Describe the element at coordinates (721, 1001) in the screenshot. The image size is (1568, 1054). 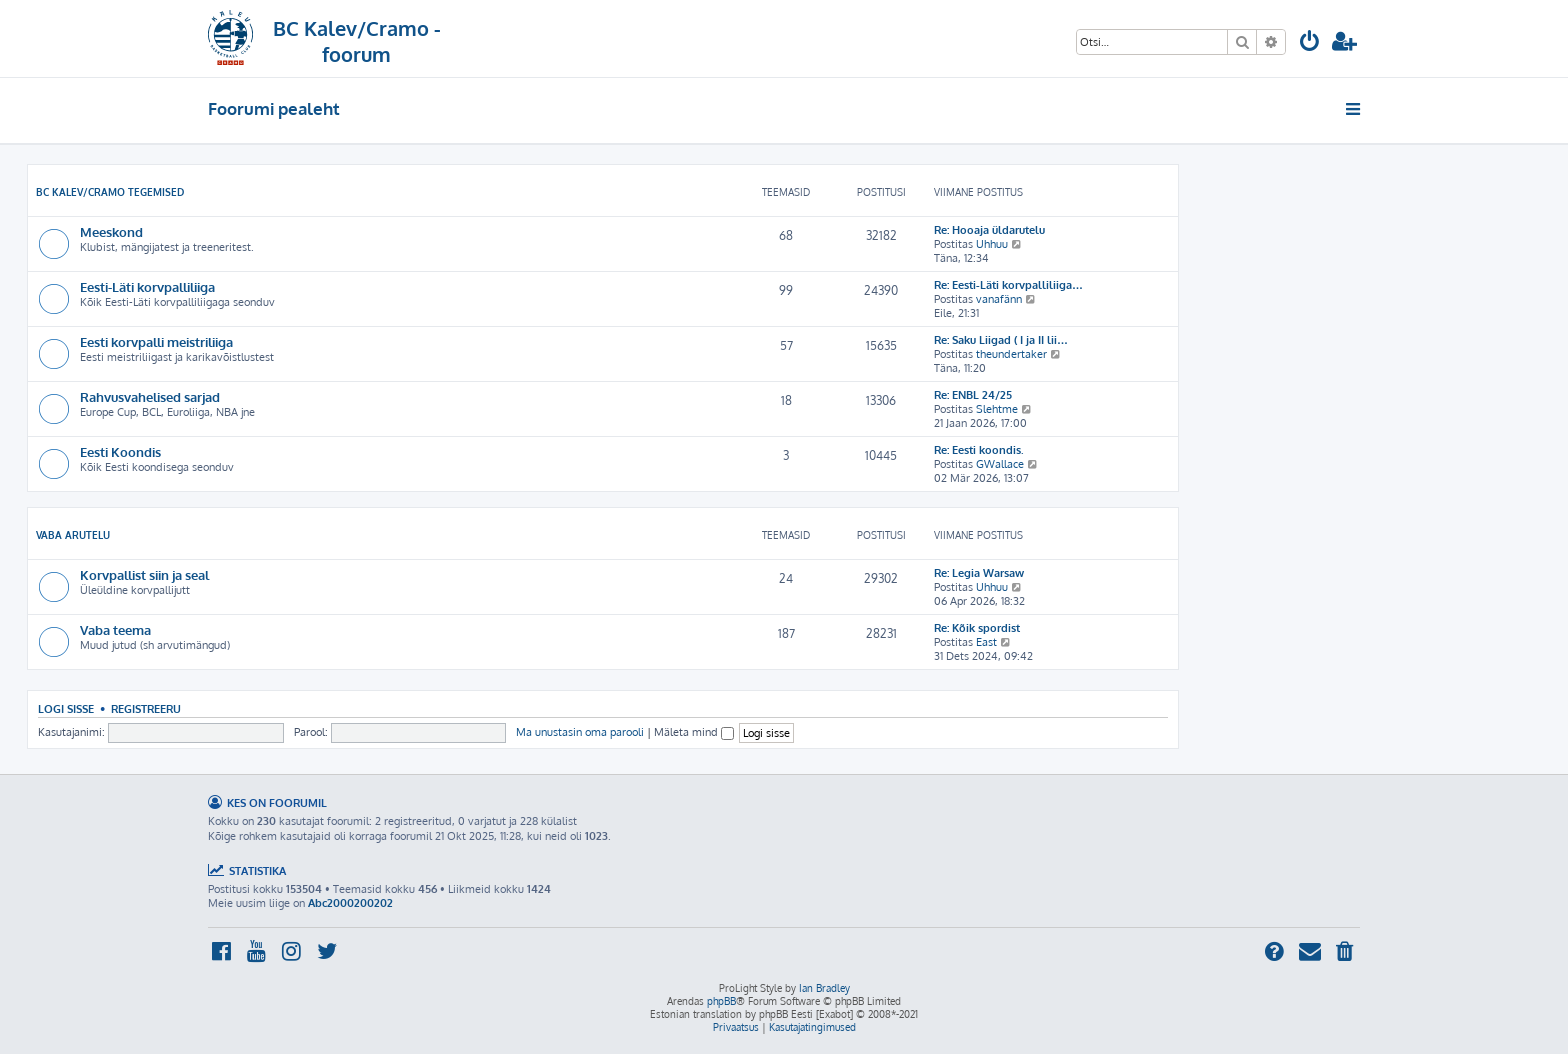
I see `phpBB` at that location.